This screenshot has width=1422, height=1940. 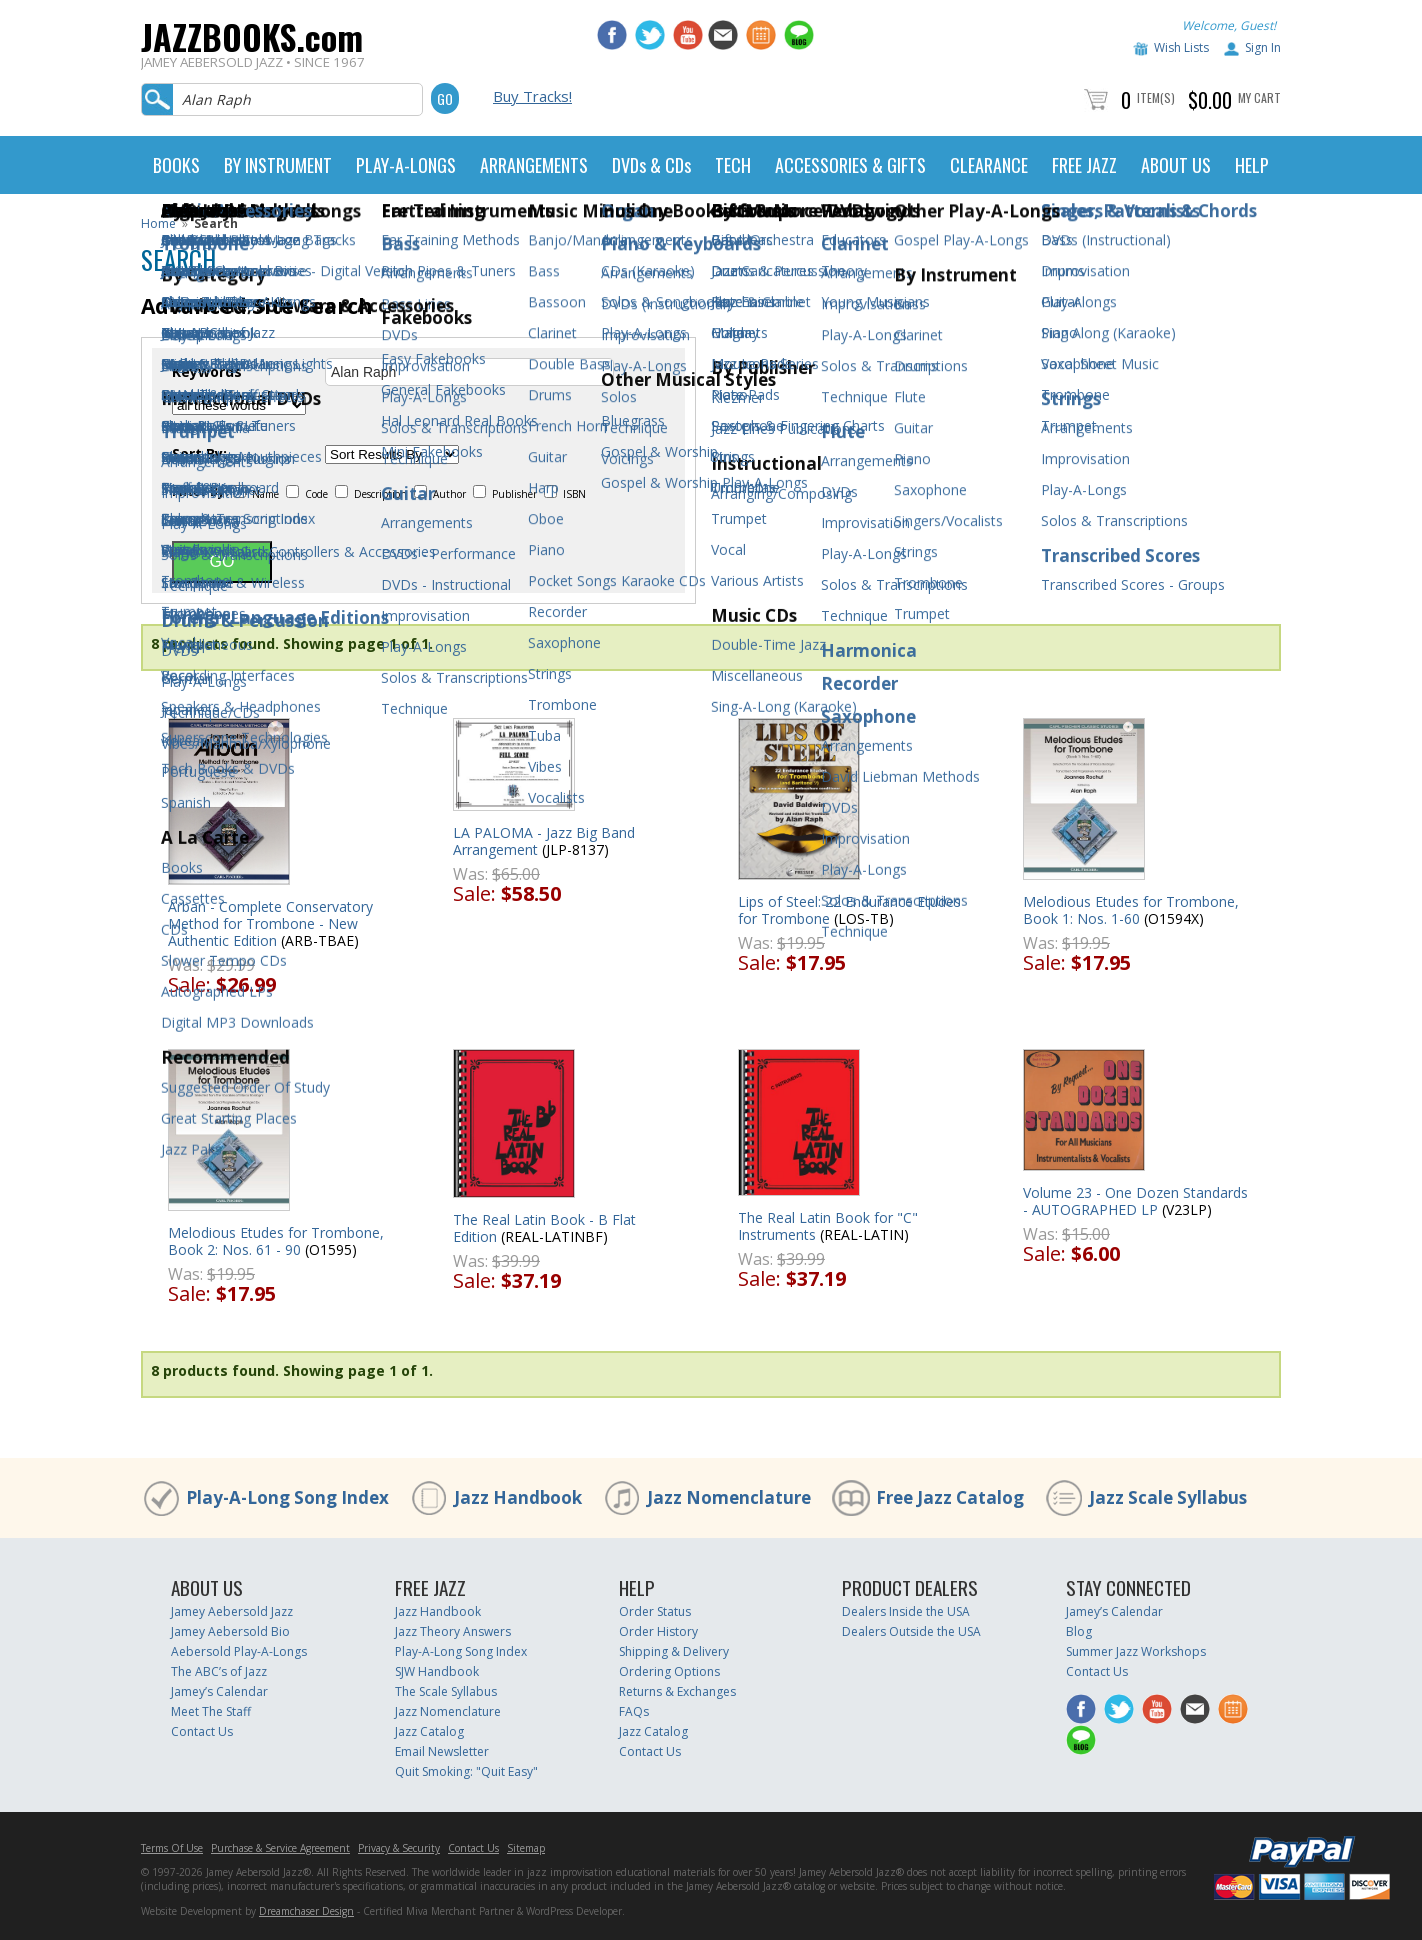 What do you see at coordinates (849, 910) in the screenshot?
I see `Lips of Steel: 22 Endurance Etudes for Trombone` at bounding box center [849, 910].